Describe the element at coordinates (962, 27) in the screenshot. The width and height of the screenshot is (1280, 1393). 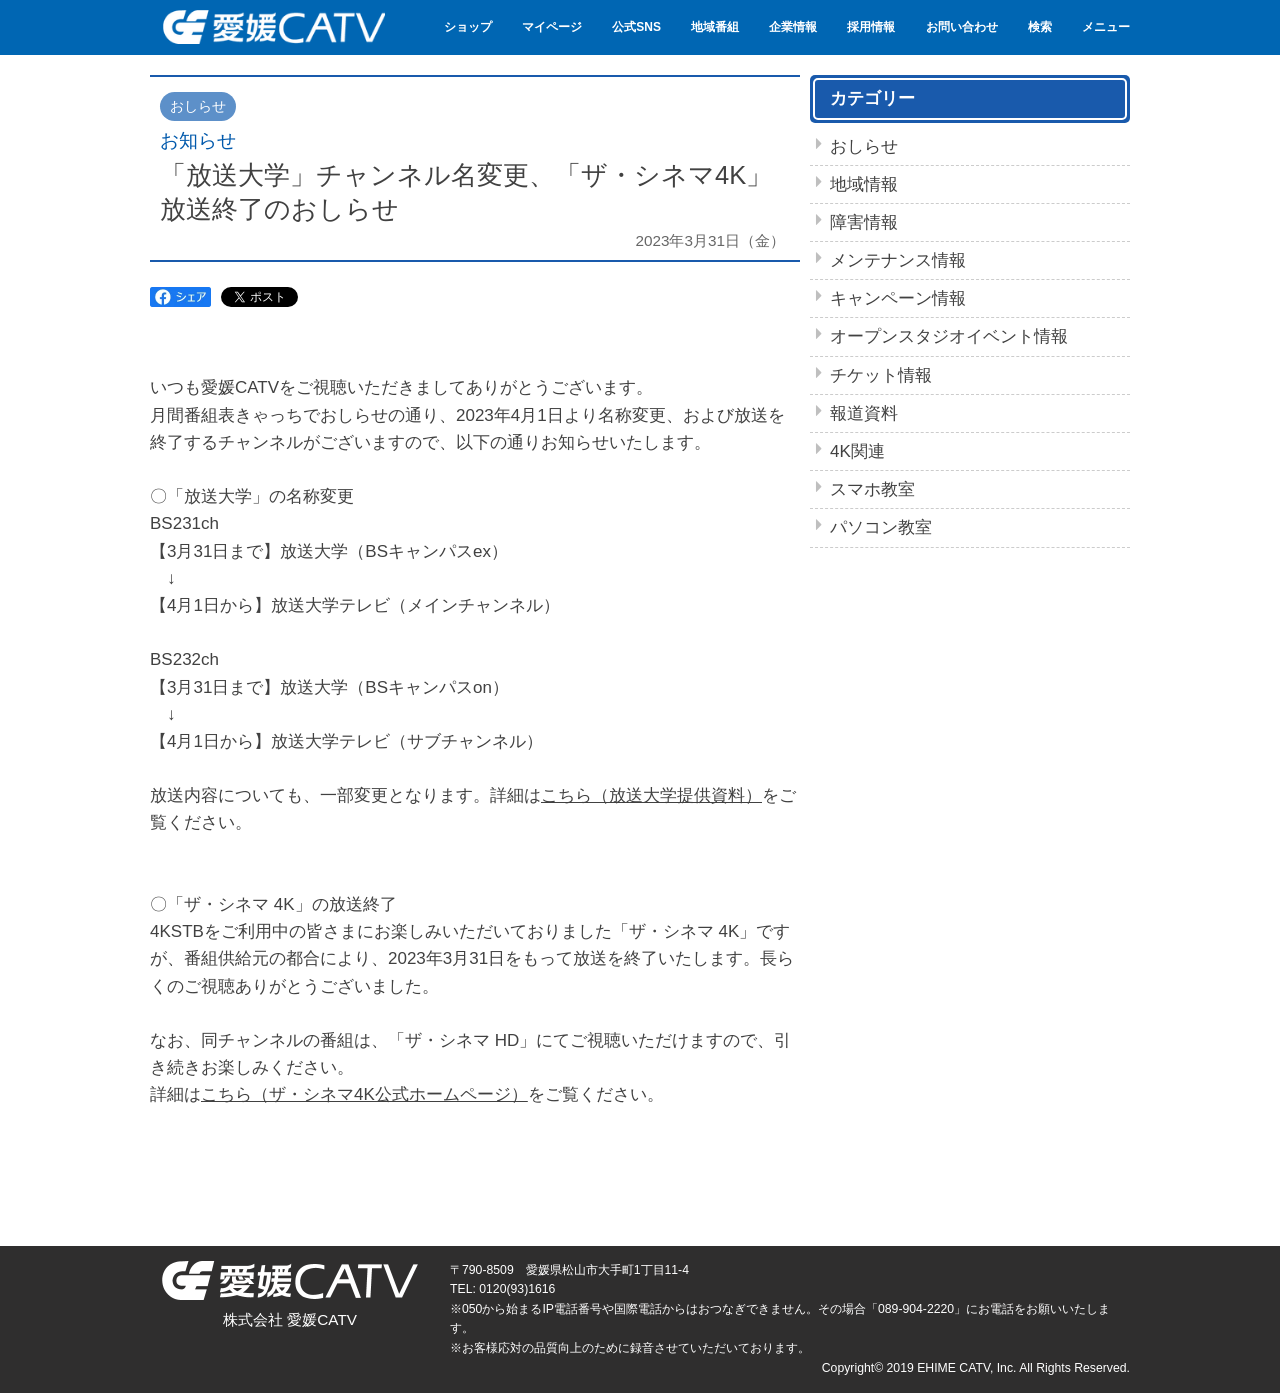
I see `お問い合わせ` at that location.